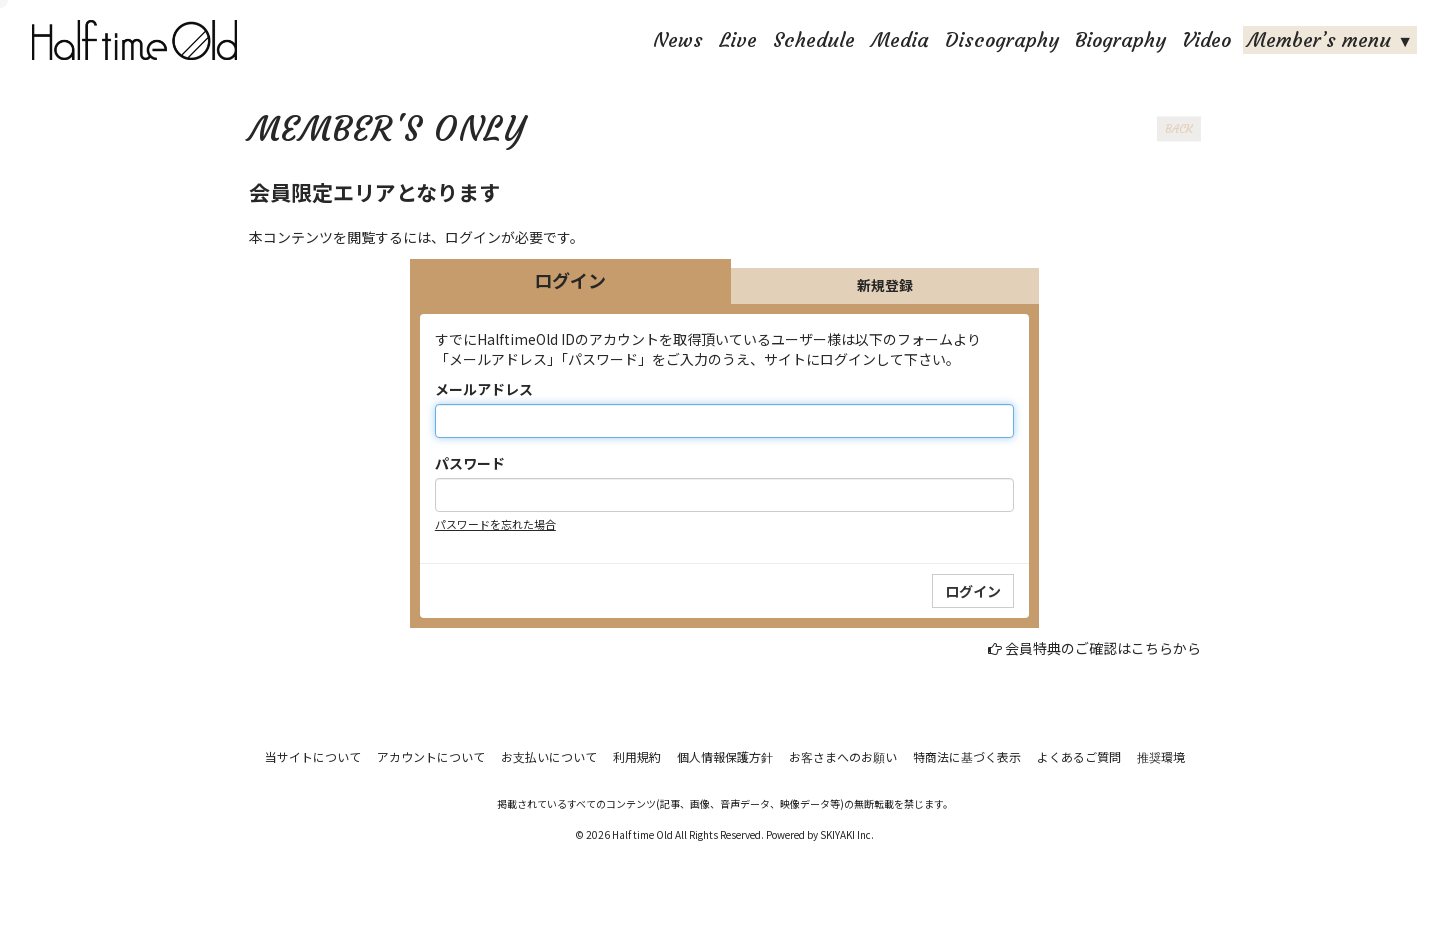  Describe the element at coordinates (1103, 648) in the screenshot. I see `会員特典のご確認はこちらから` at that location.